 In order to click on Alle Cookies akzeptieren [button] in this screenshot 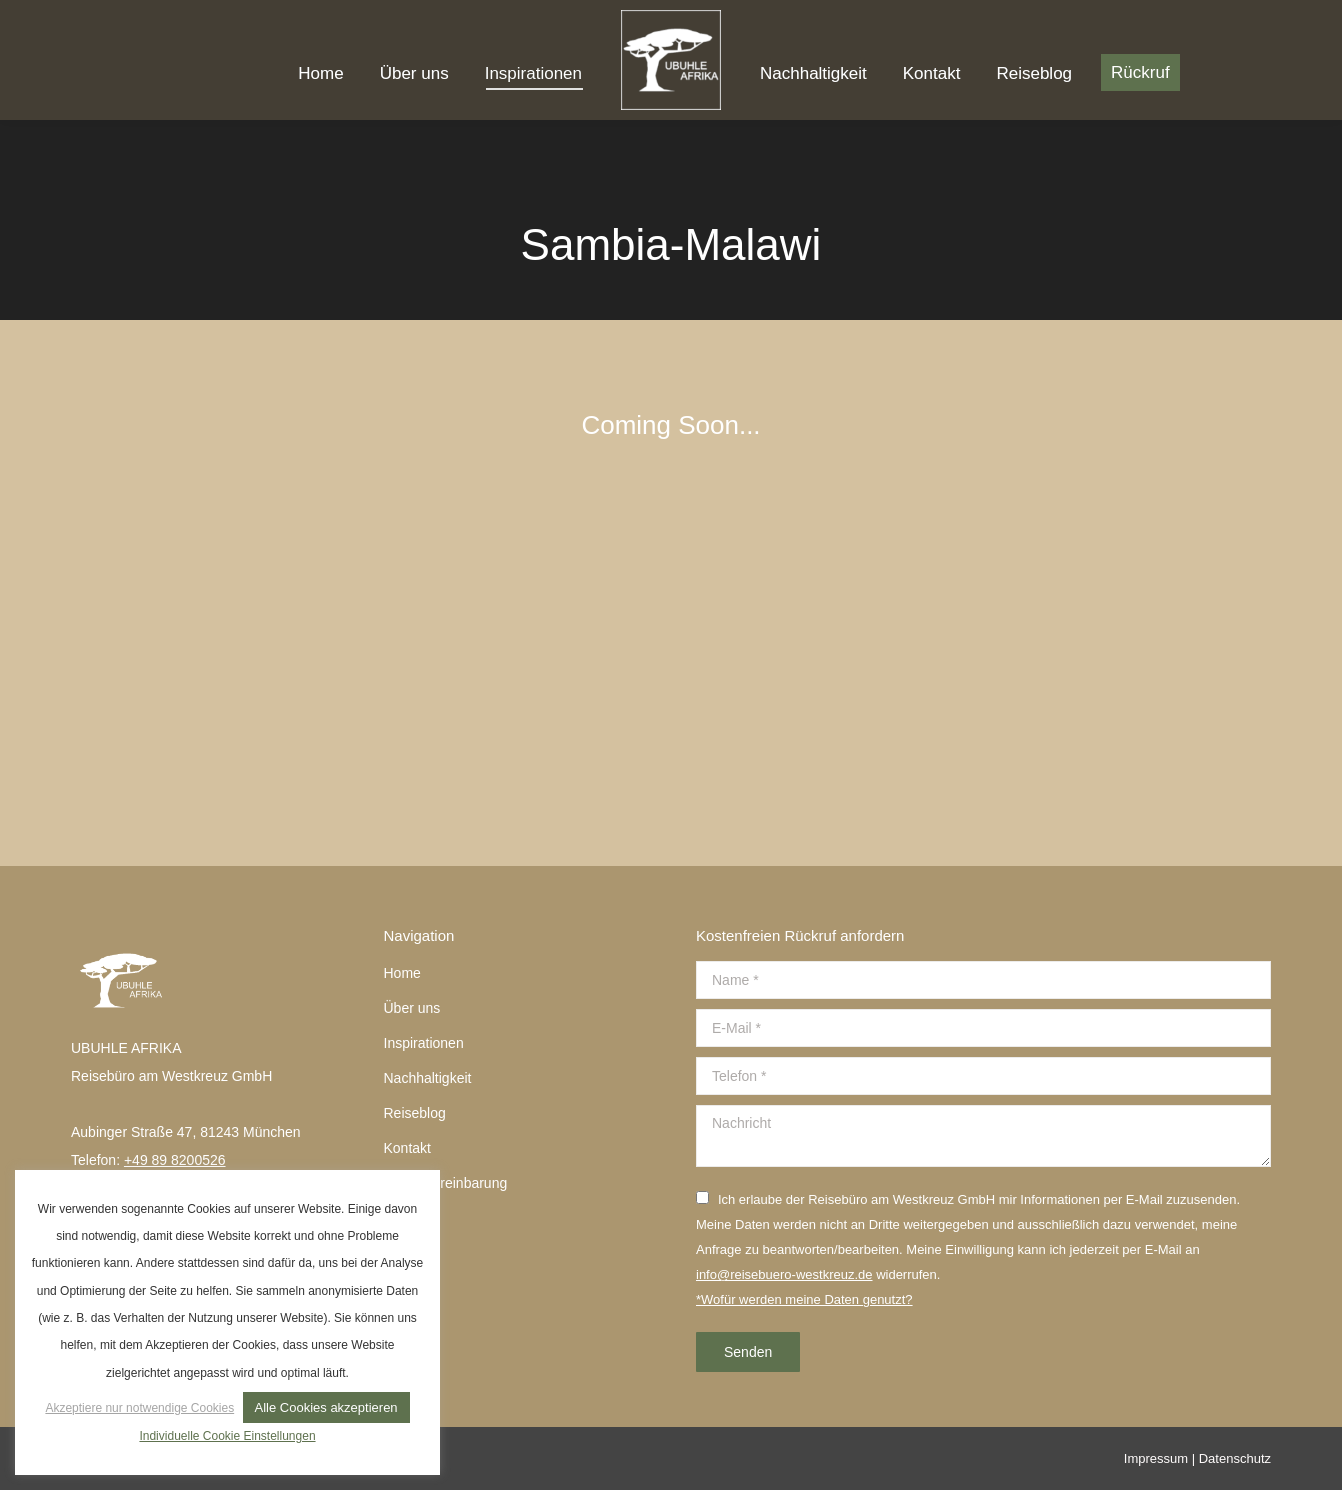, I will do `click(326, 1407)`.